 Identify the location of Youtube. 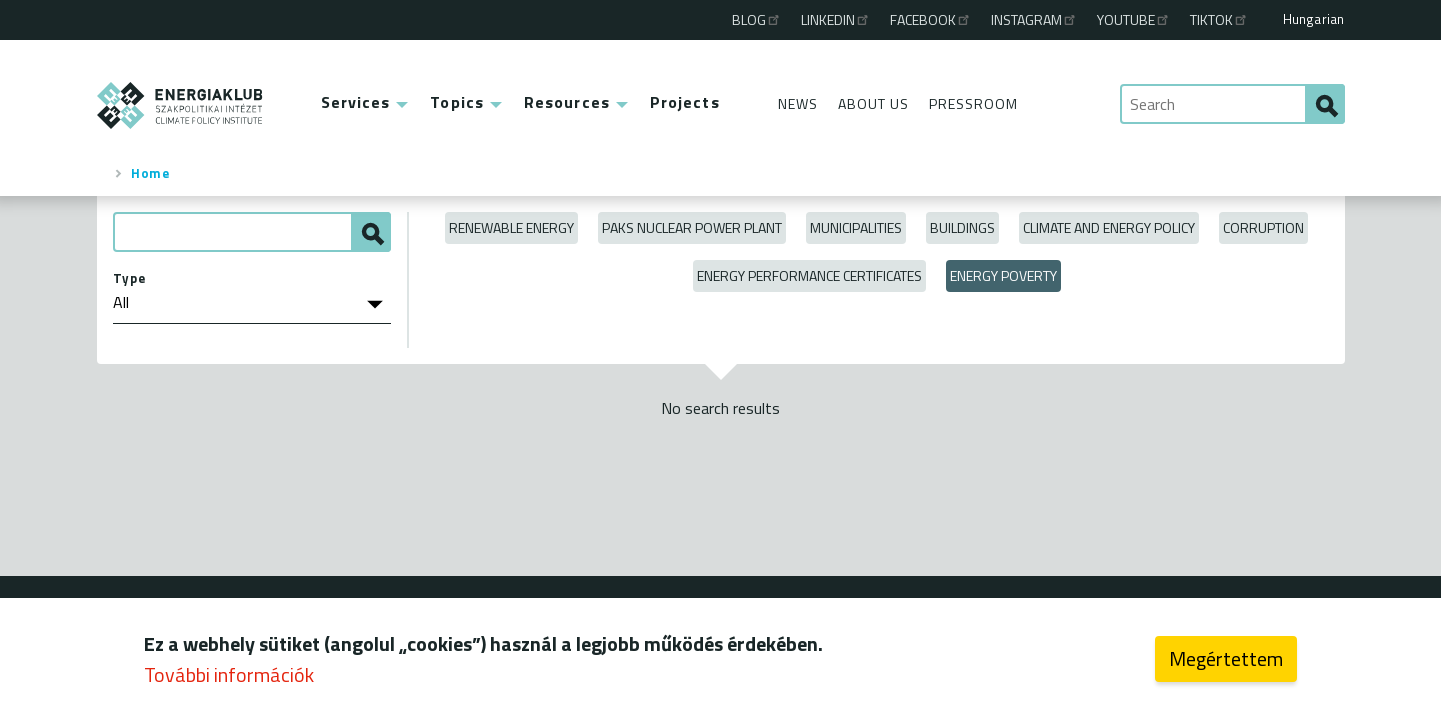
(1134, 19).